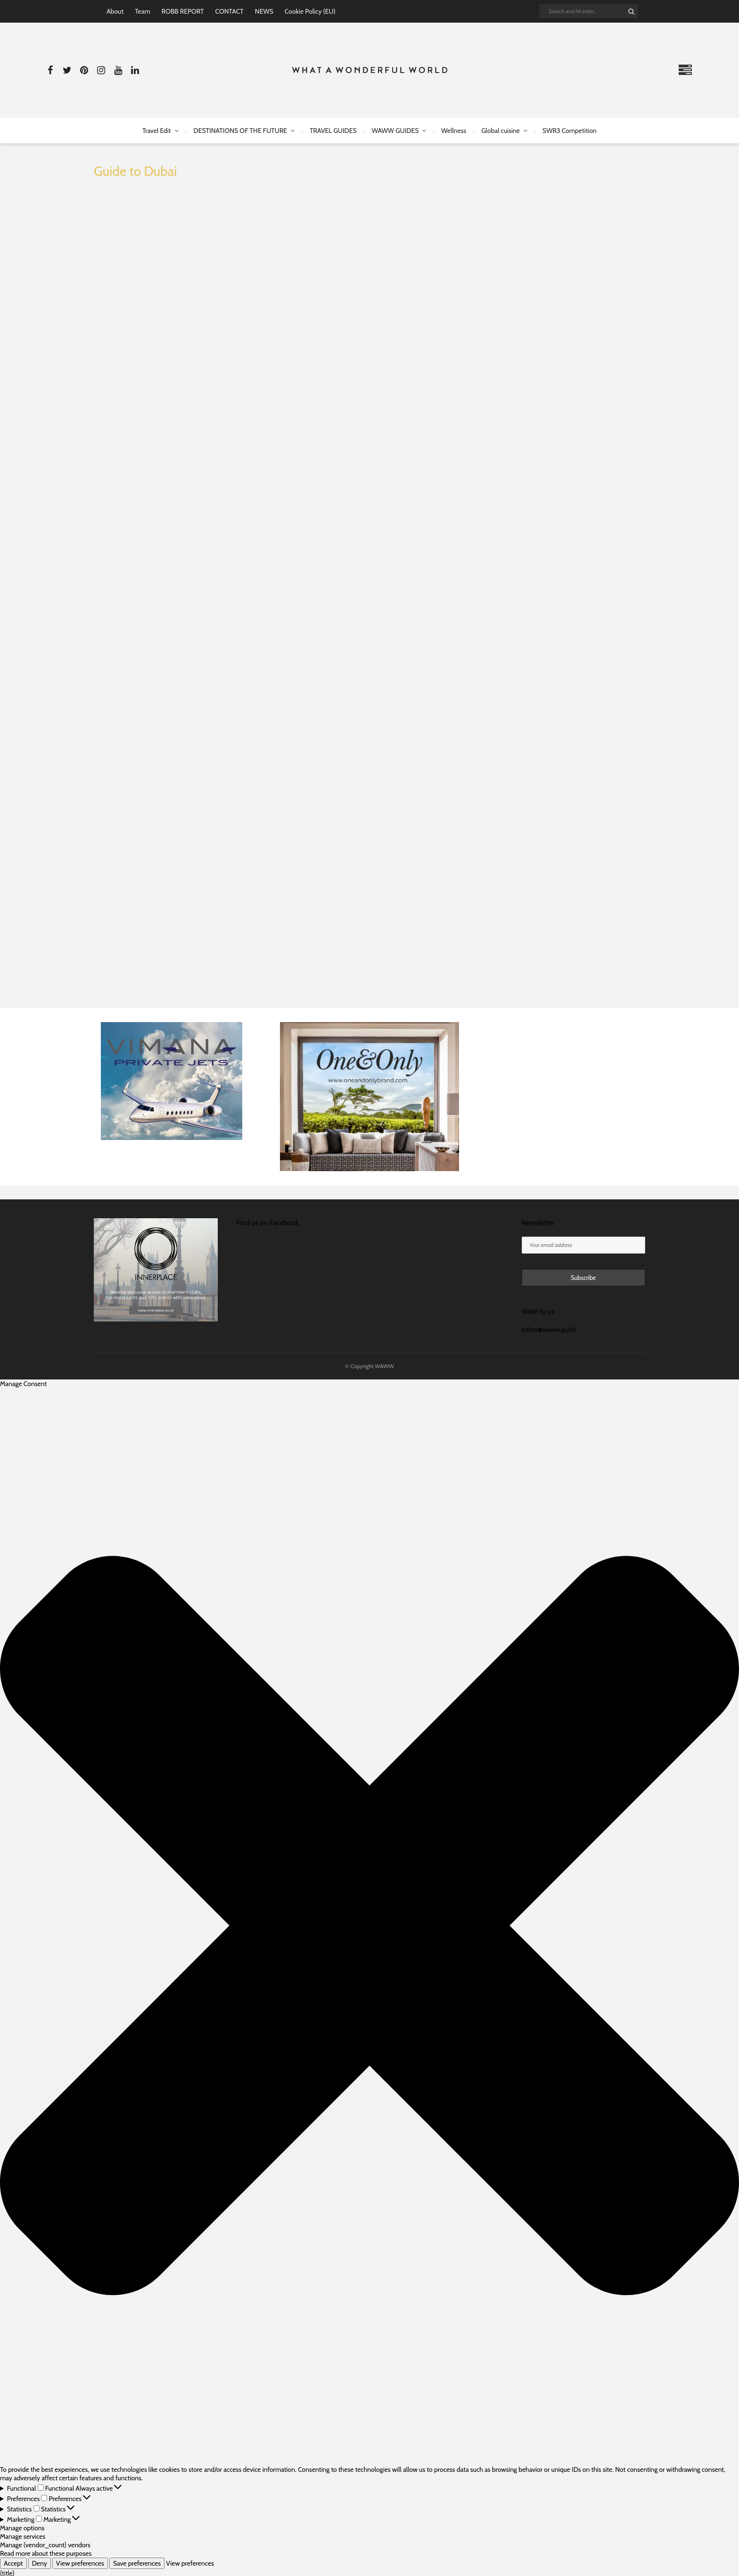  Describe the element at coordinates (333, 130) in the screenshot. I see `TRAVEL GUIDES` at that location.